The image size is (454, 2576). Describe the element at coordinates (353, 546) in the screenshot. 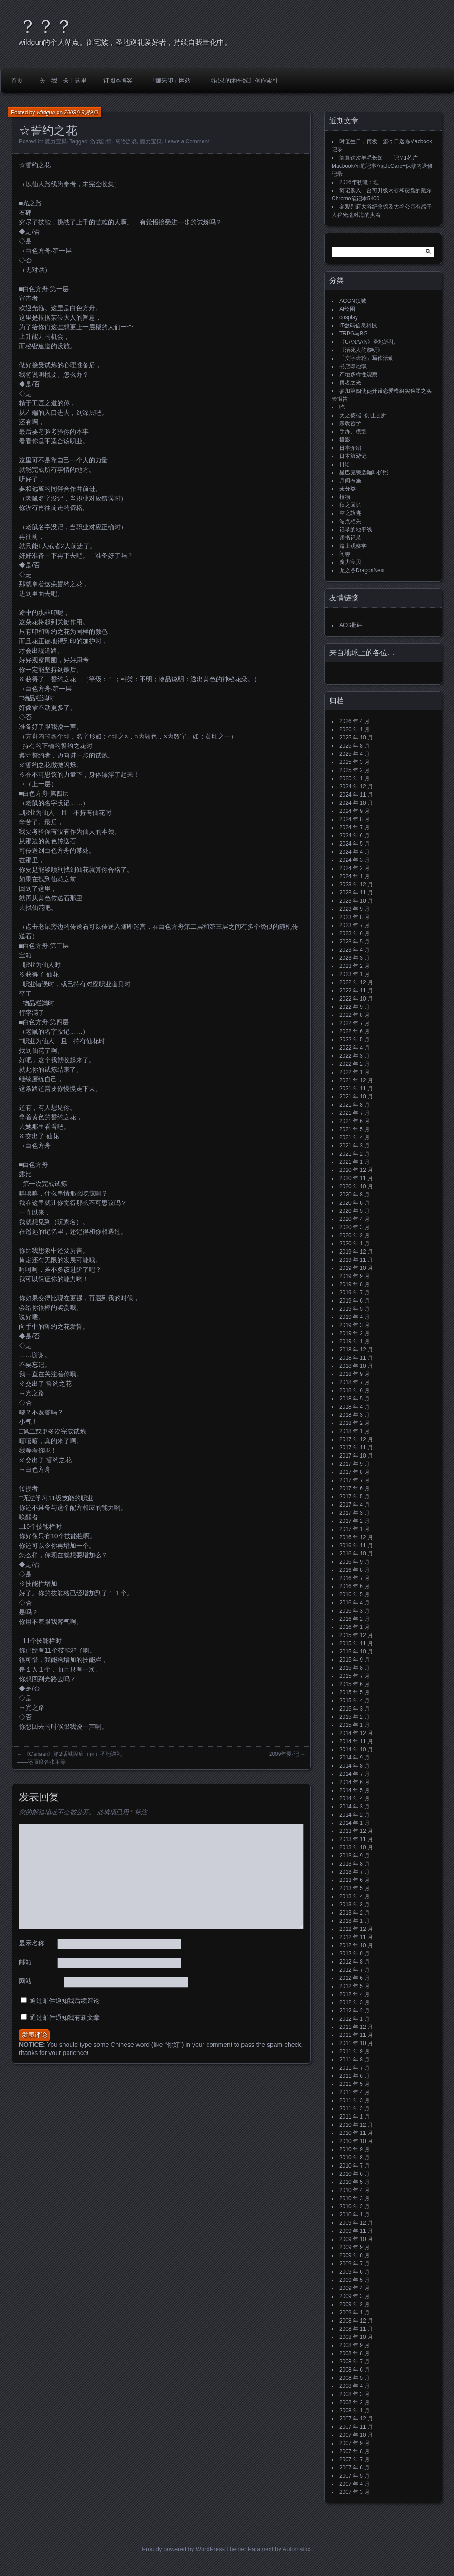

I see `路上观察学` at that location.